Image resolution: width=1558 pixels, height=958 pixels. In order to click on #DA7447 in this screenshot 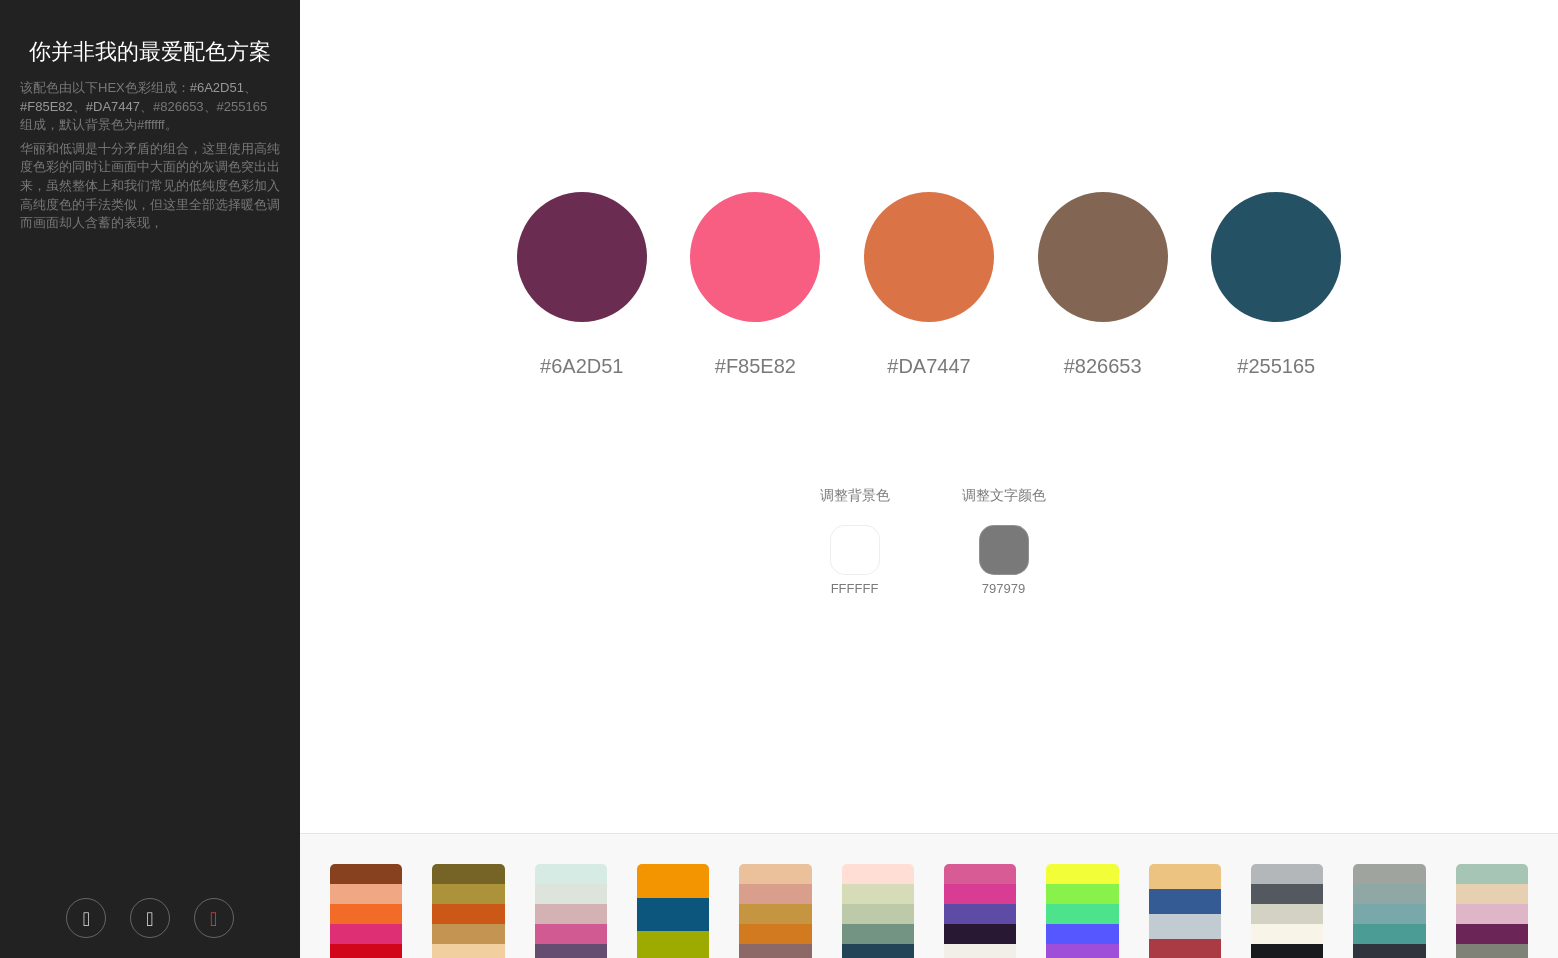, I will do `click(113, 106)`.